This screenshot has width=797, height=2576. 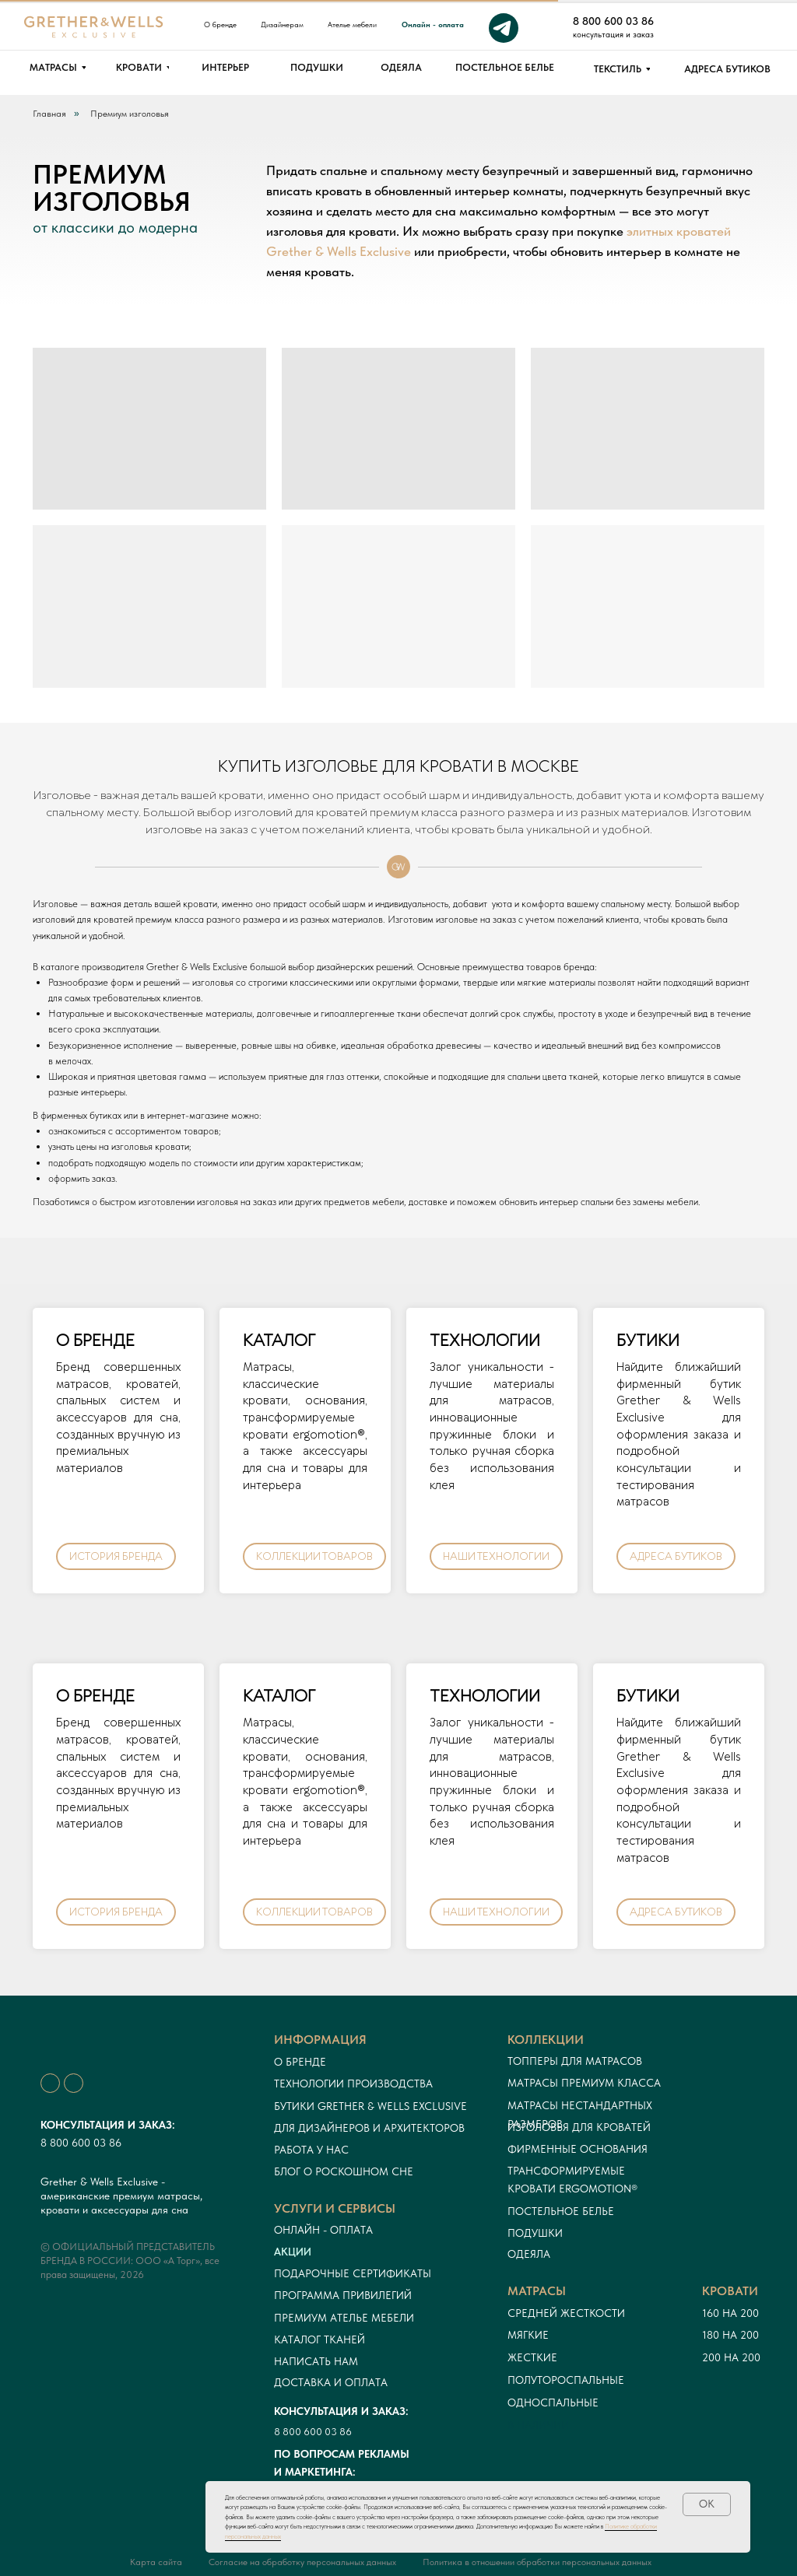 What do you see at coordinates (49, 113) in the screenshot?
I see `Главная` at bounding box center [49, 113].